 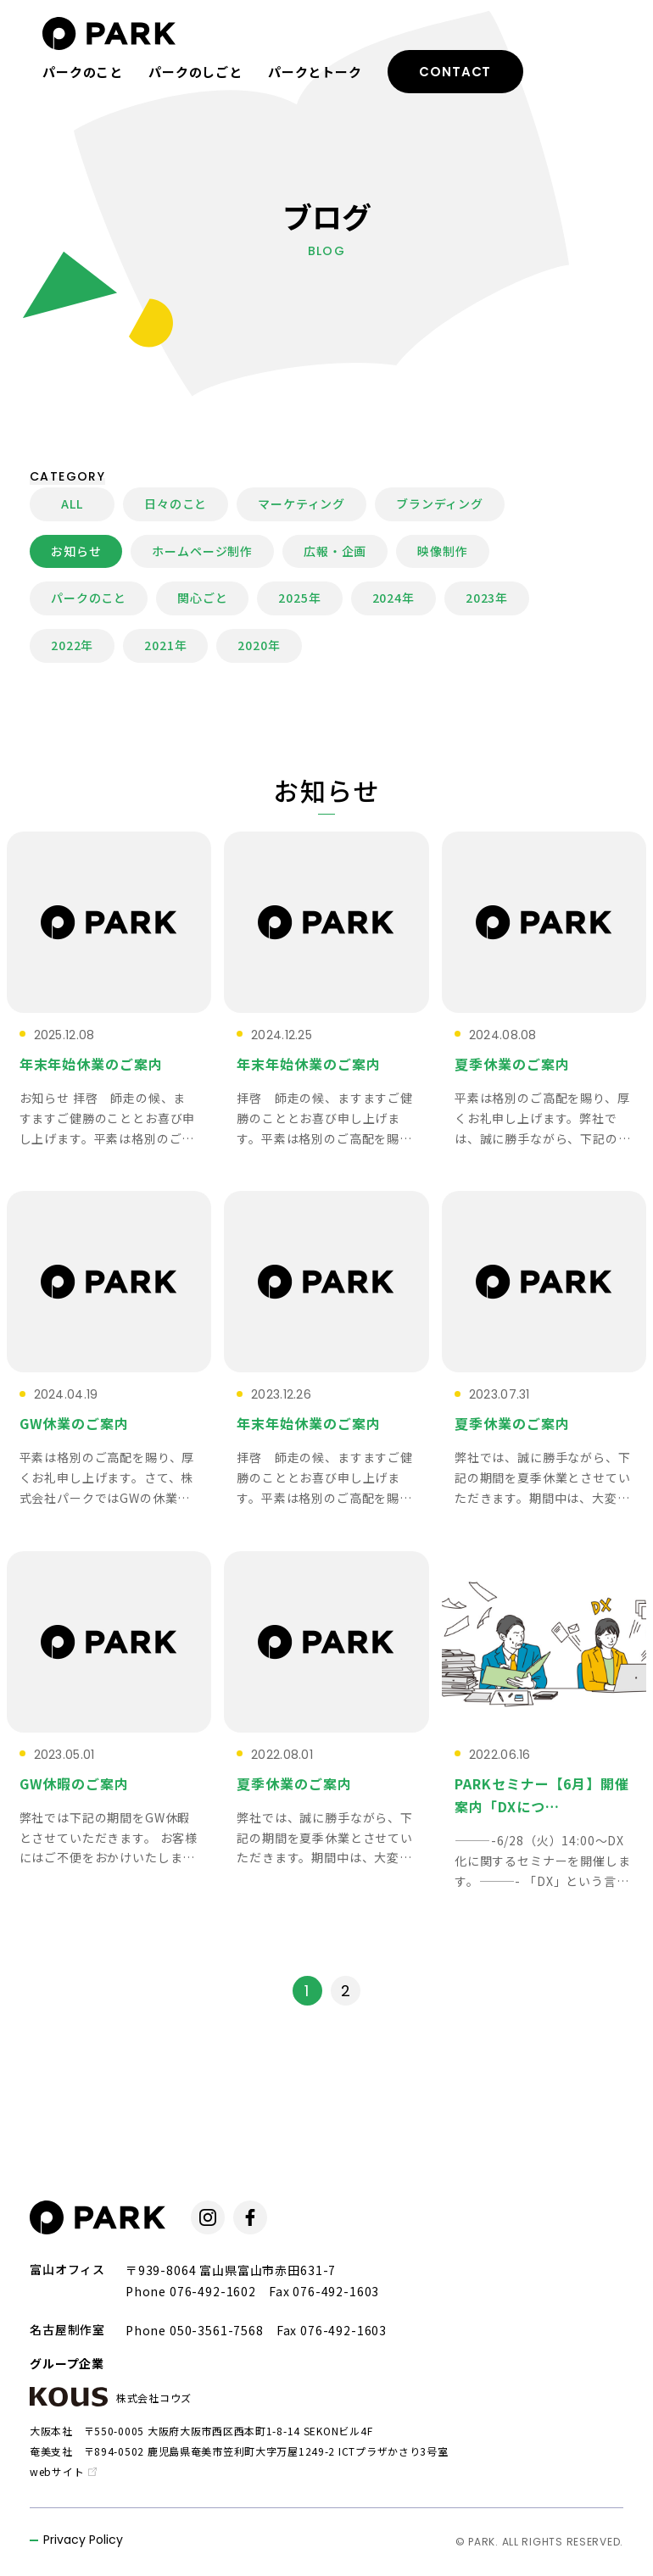 What do you see at coordinates (165, 645) in the screenshot?
I see `2021年` at bounding box center [165, 645].